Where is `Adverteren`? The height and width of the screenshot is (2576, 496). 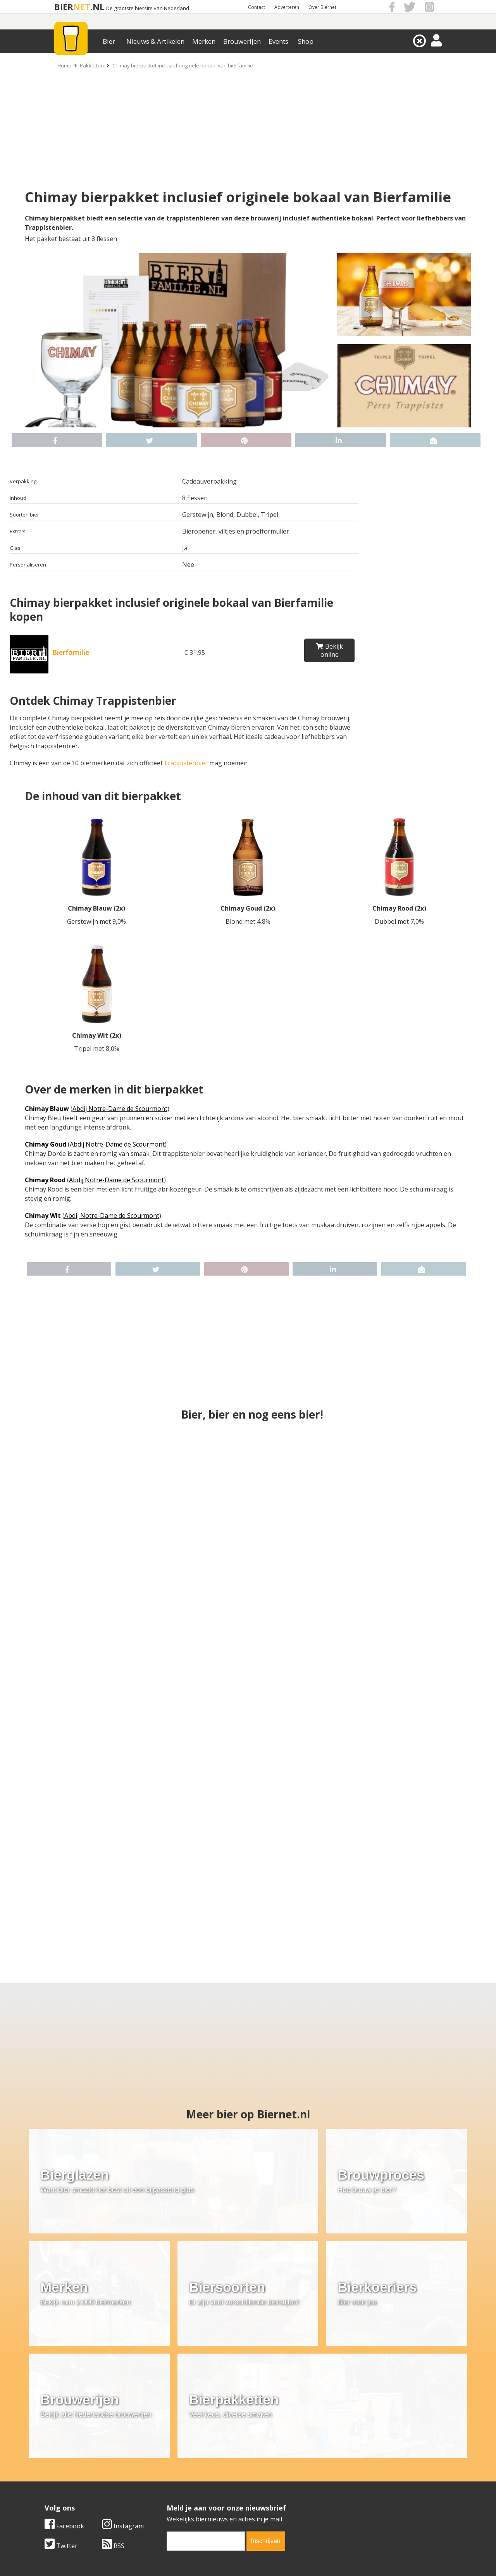 Adverteren is located at coordinates (286, 7).